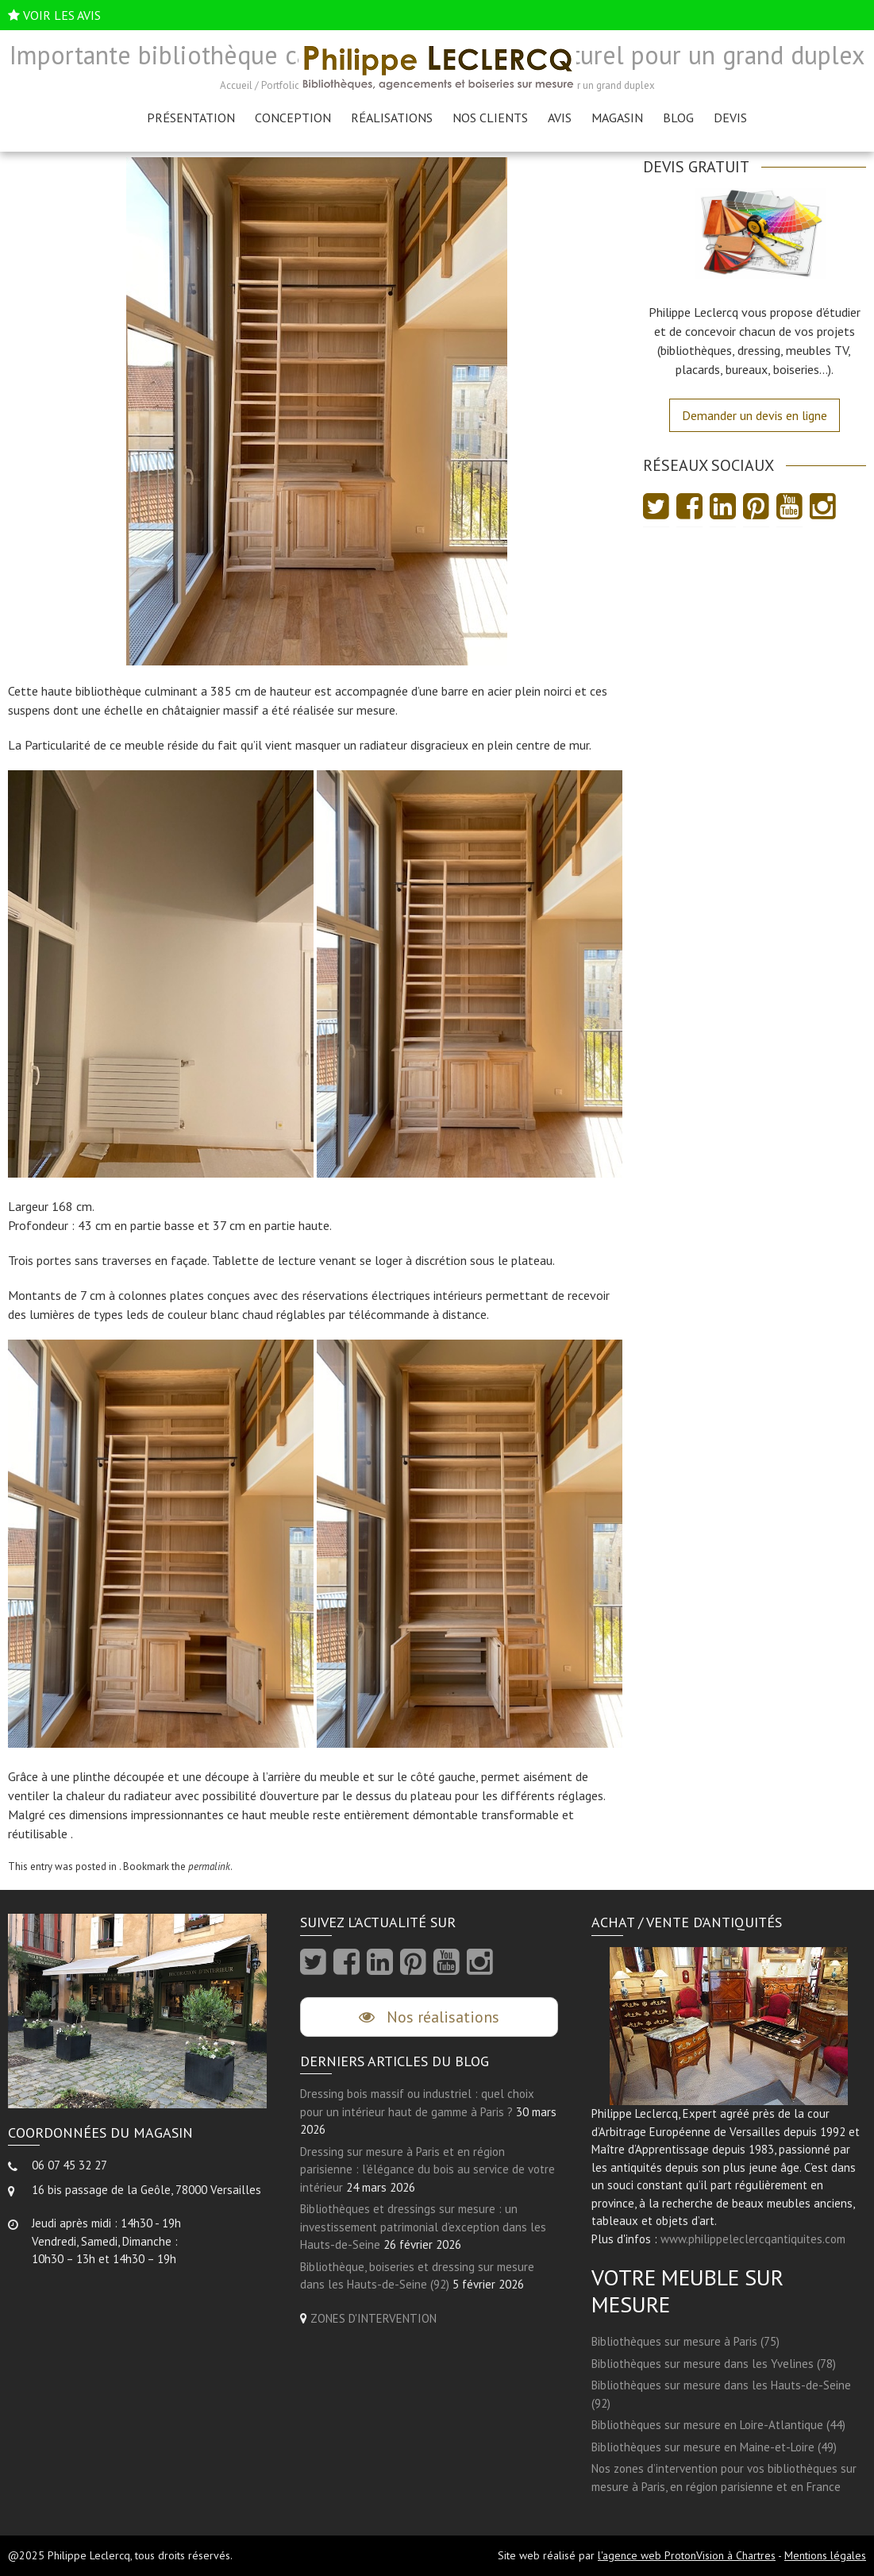  Describe the element at coordinates (687, 2555) in the screenshot. I see `l'agence web ProtonVision à Chartres` at that location.